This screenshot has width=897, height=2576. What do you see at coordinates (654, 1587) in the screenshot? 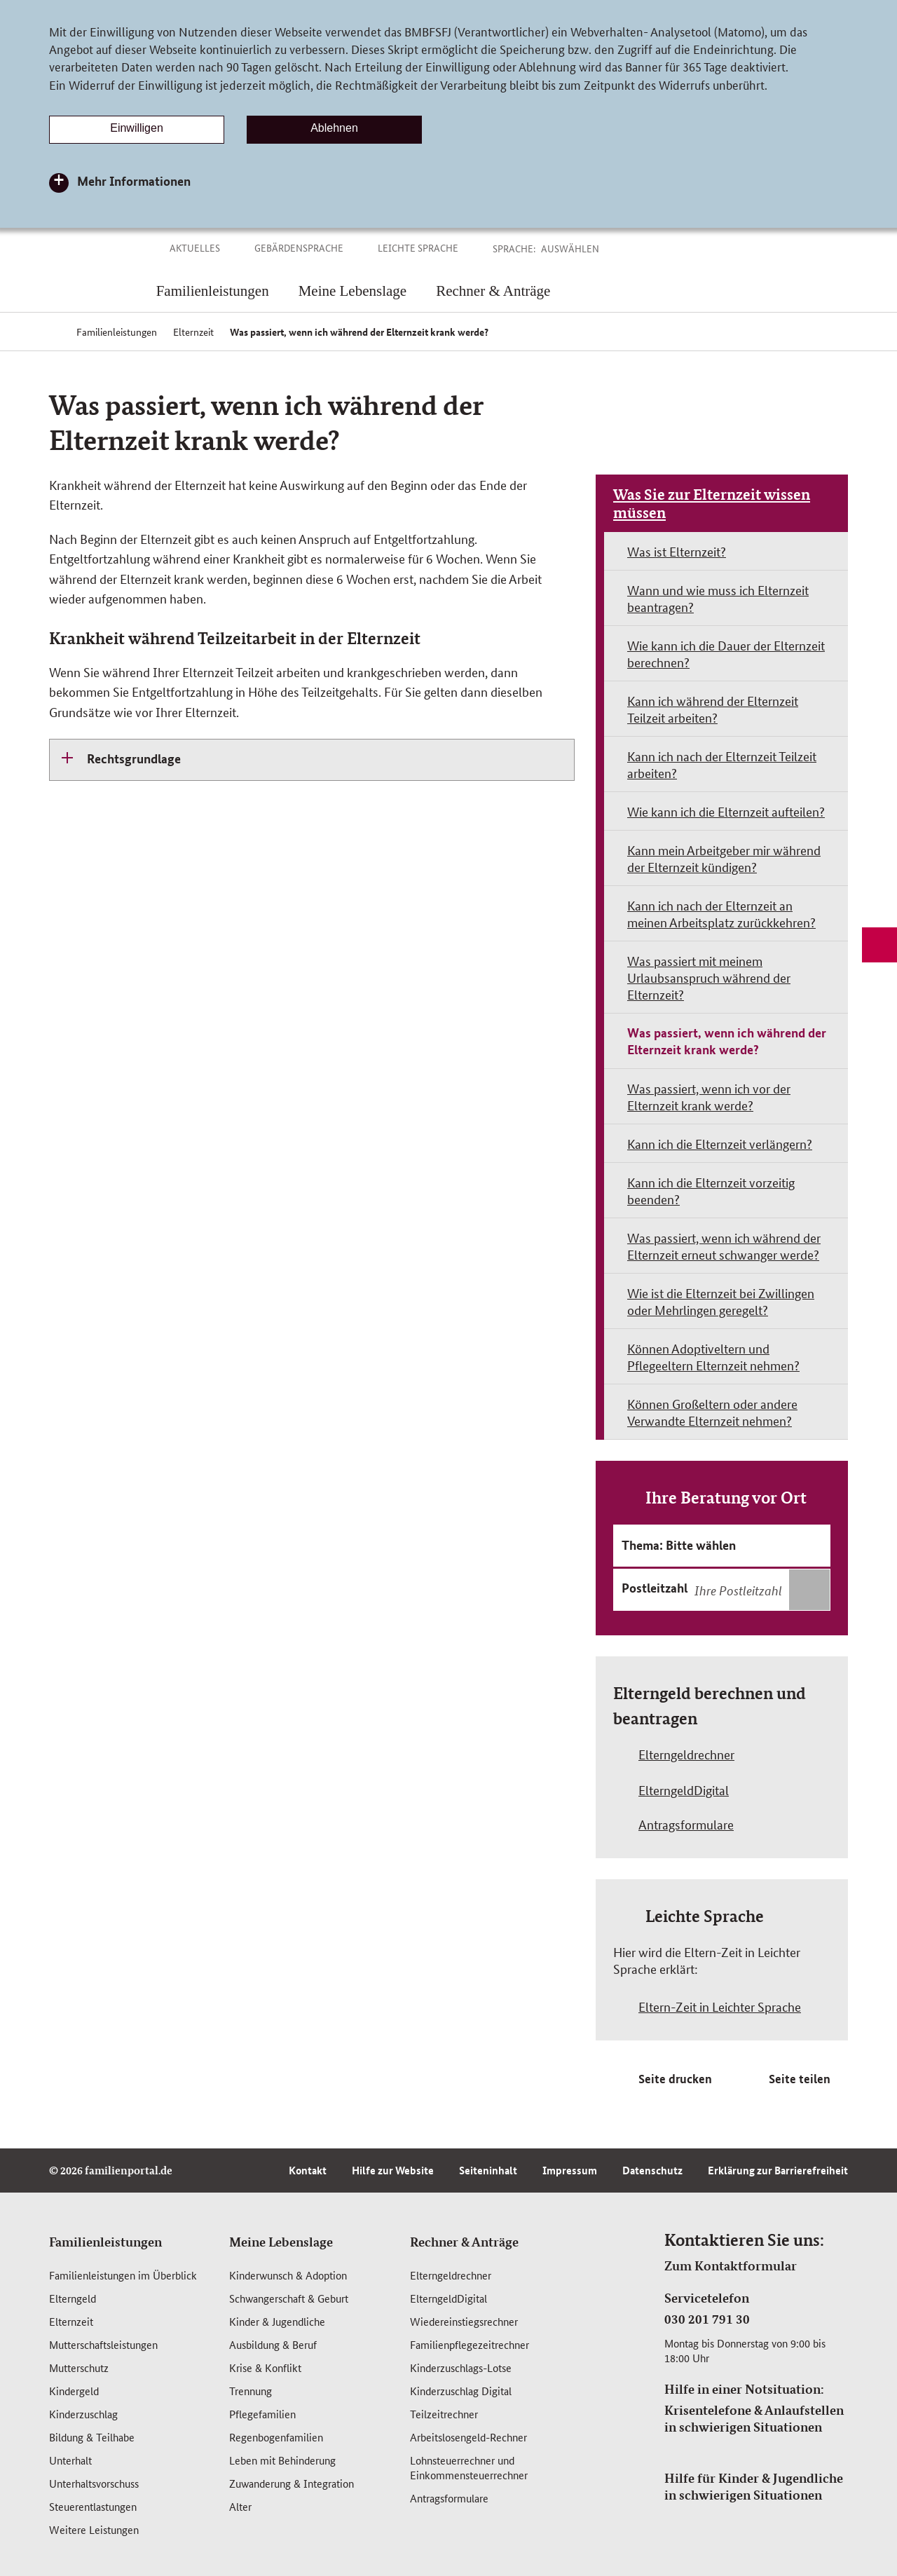
I see `Postleitzahl` at bounding box center [654, 1587].